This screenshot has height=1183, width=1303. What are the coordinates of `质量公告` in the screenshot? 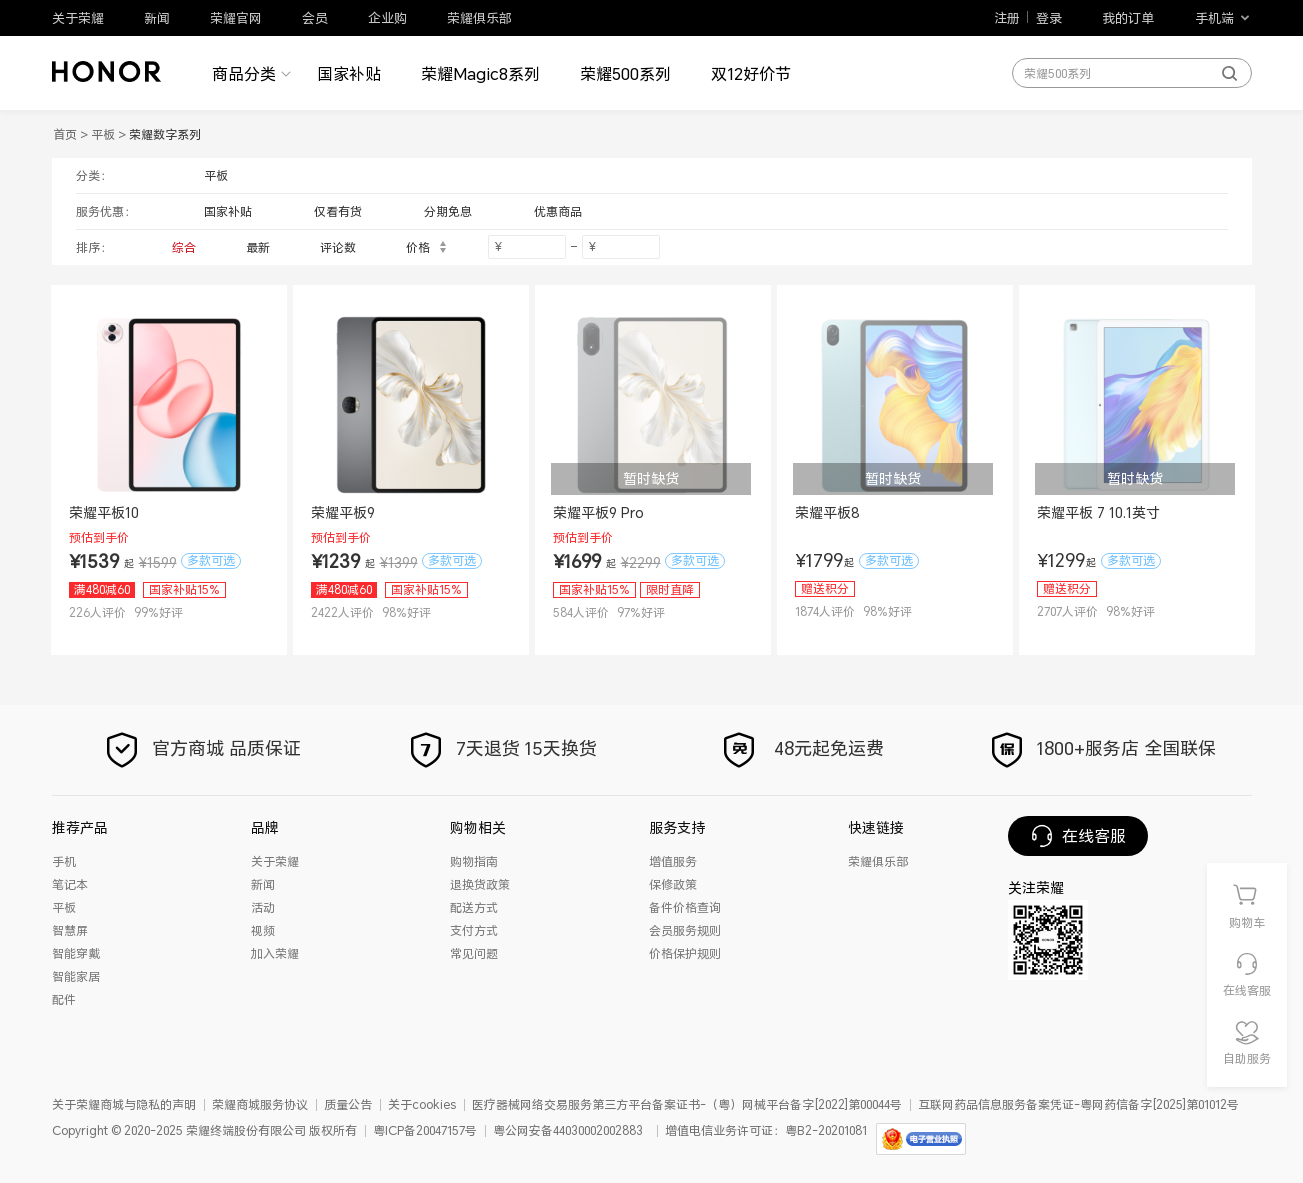 It's located at (348, 1104).